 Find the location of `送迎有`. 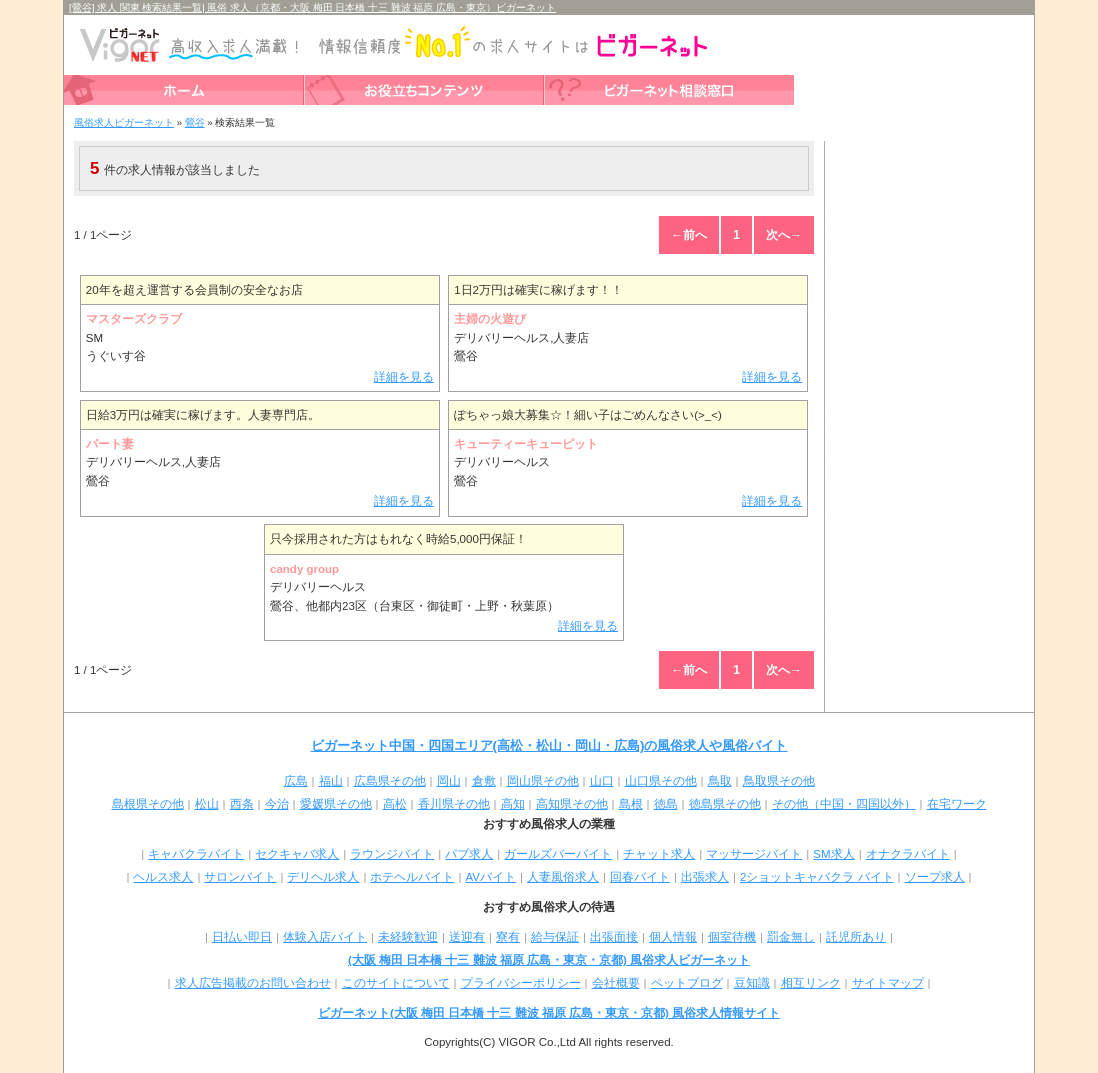

送迎有 is located at coordinates (467, 937).